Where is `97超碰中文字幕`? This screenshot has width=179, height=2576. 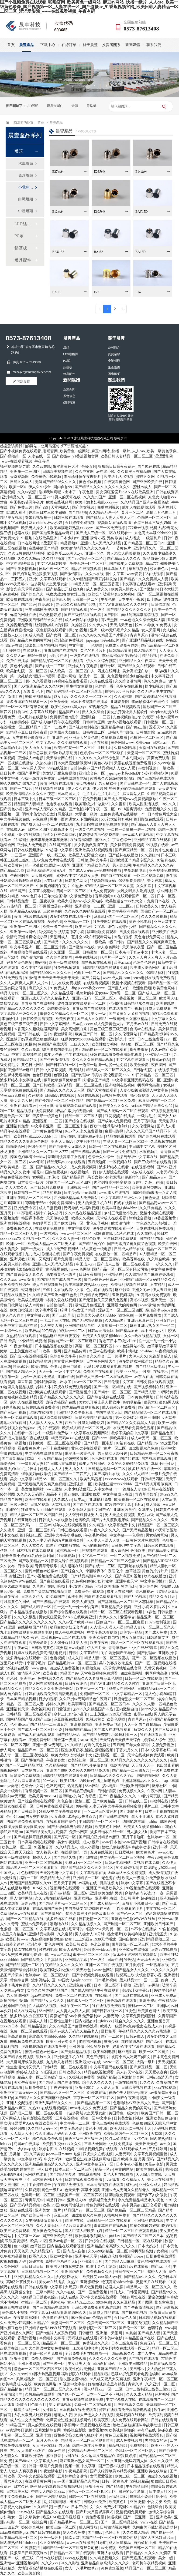 97超碰中文字幕 is located at coordinates (59, 850).